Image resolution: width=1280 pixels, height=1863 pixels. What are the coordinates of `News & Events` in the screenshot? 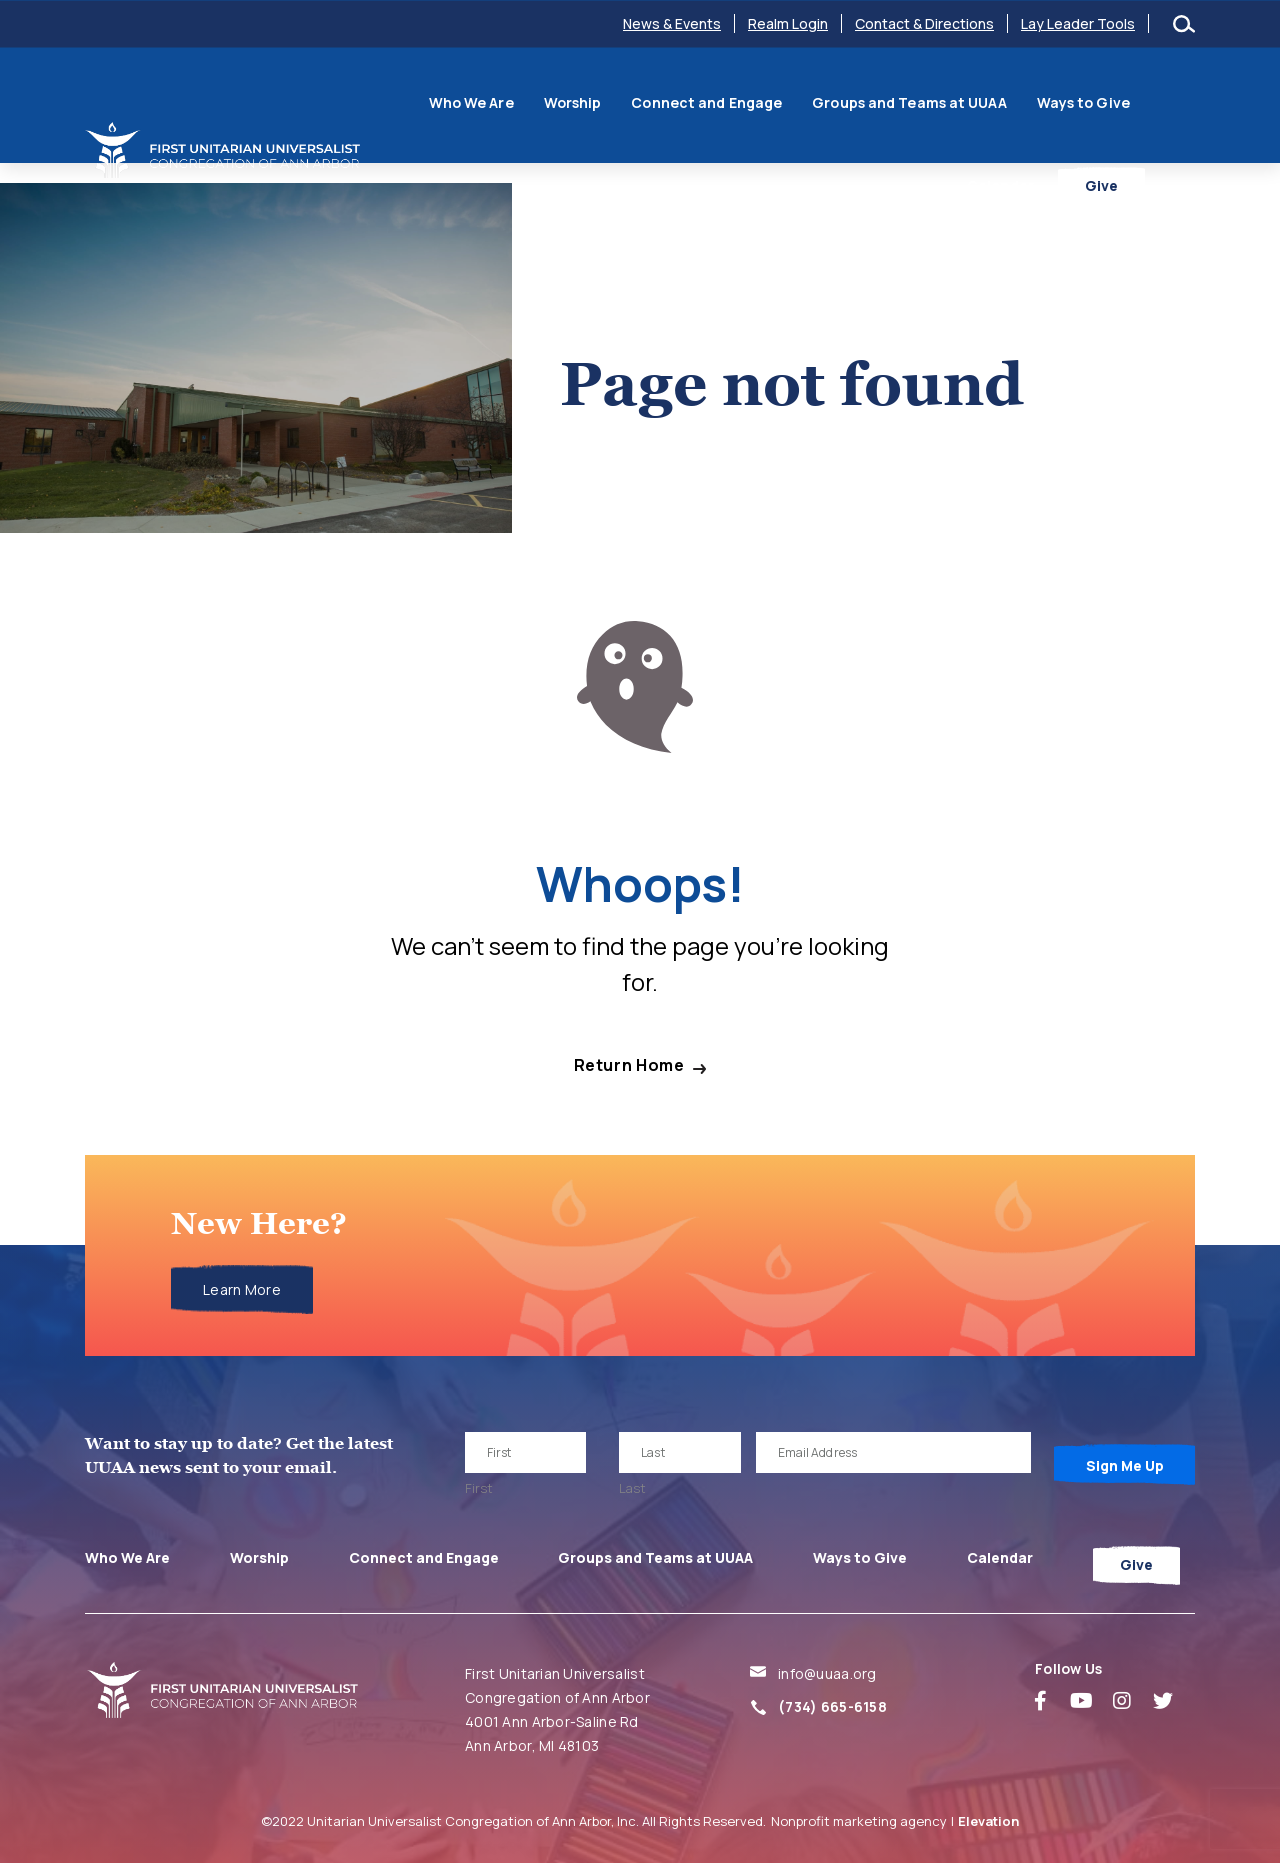 It's located at (672, 23).